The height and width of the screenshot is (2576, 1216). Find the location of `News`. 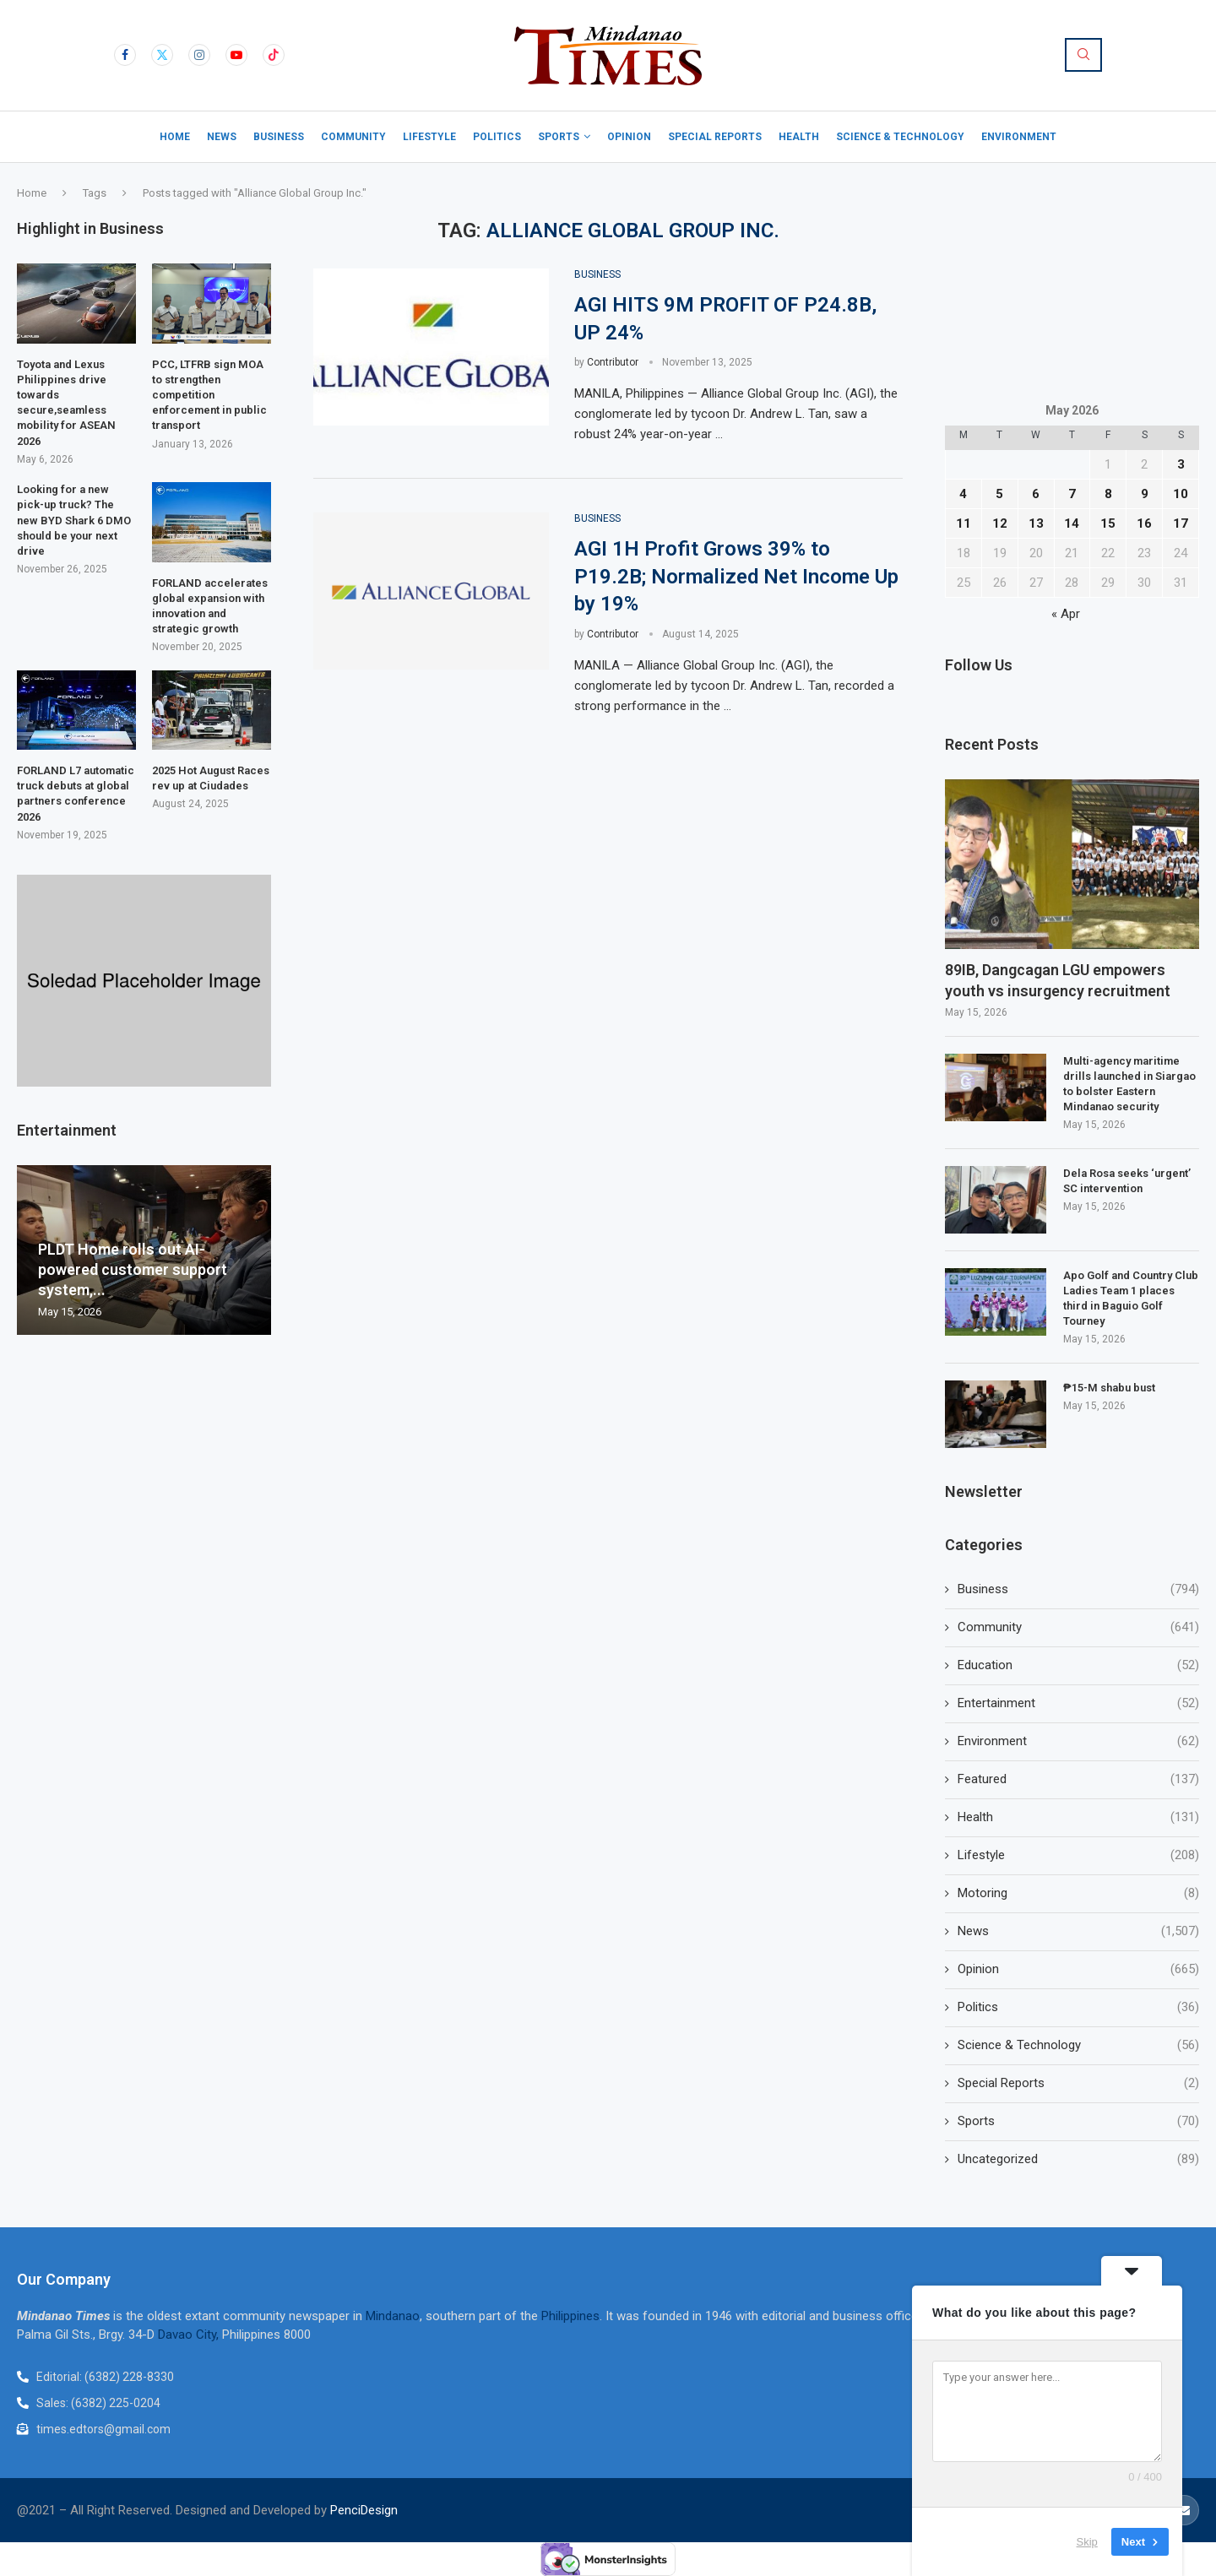

News is located at coordinates (221, 137).